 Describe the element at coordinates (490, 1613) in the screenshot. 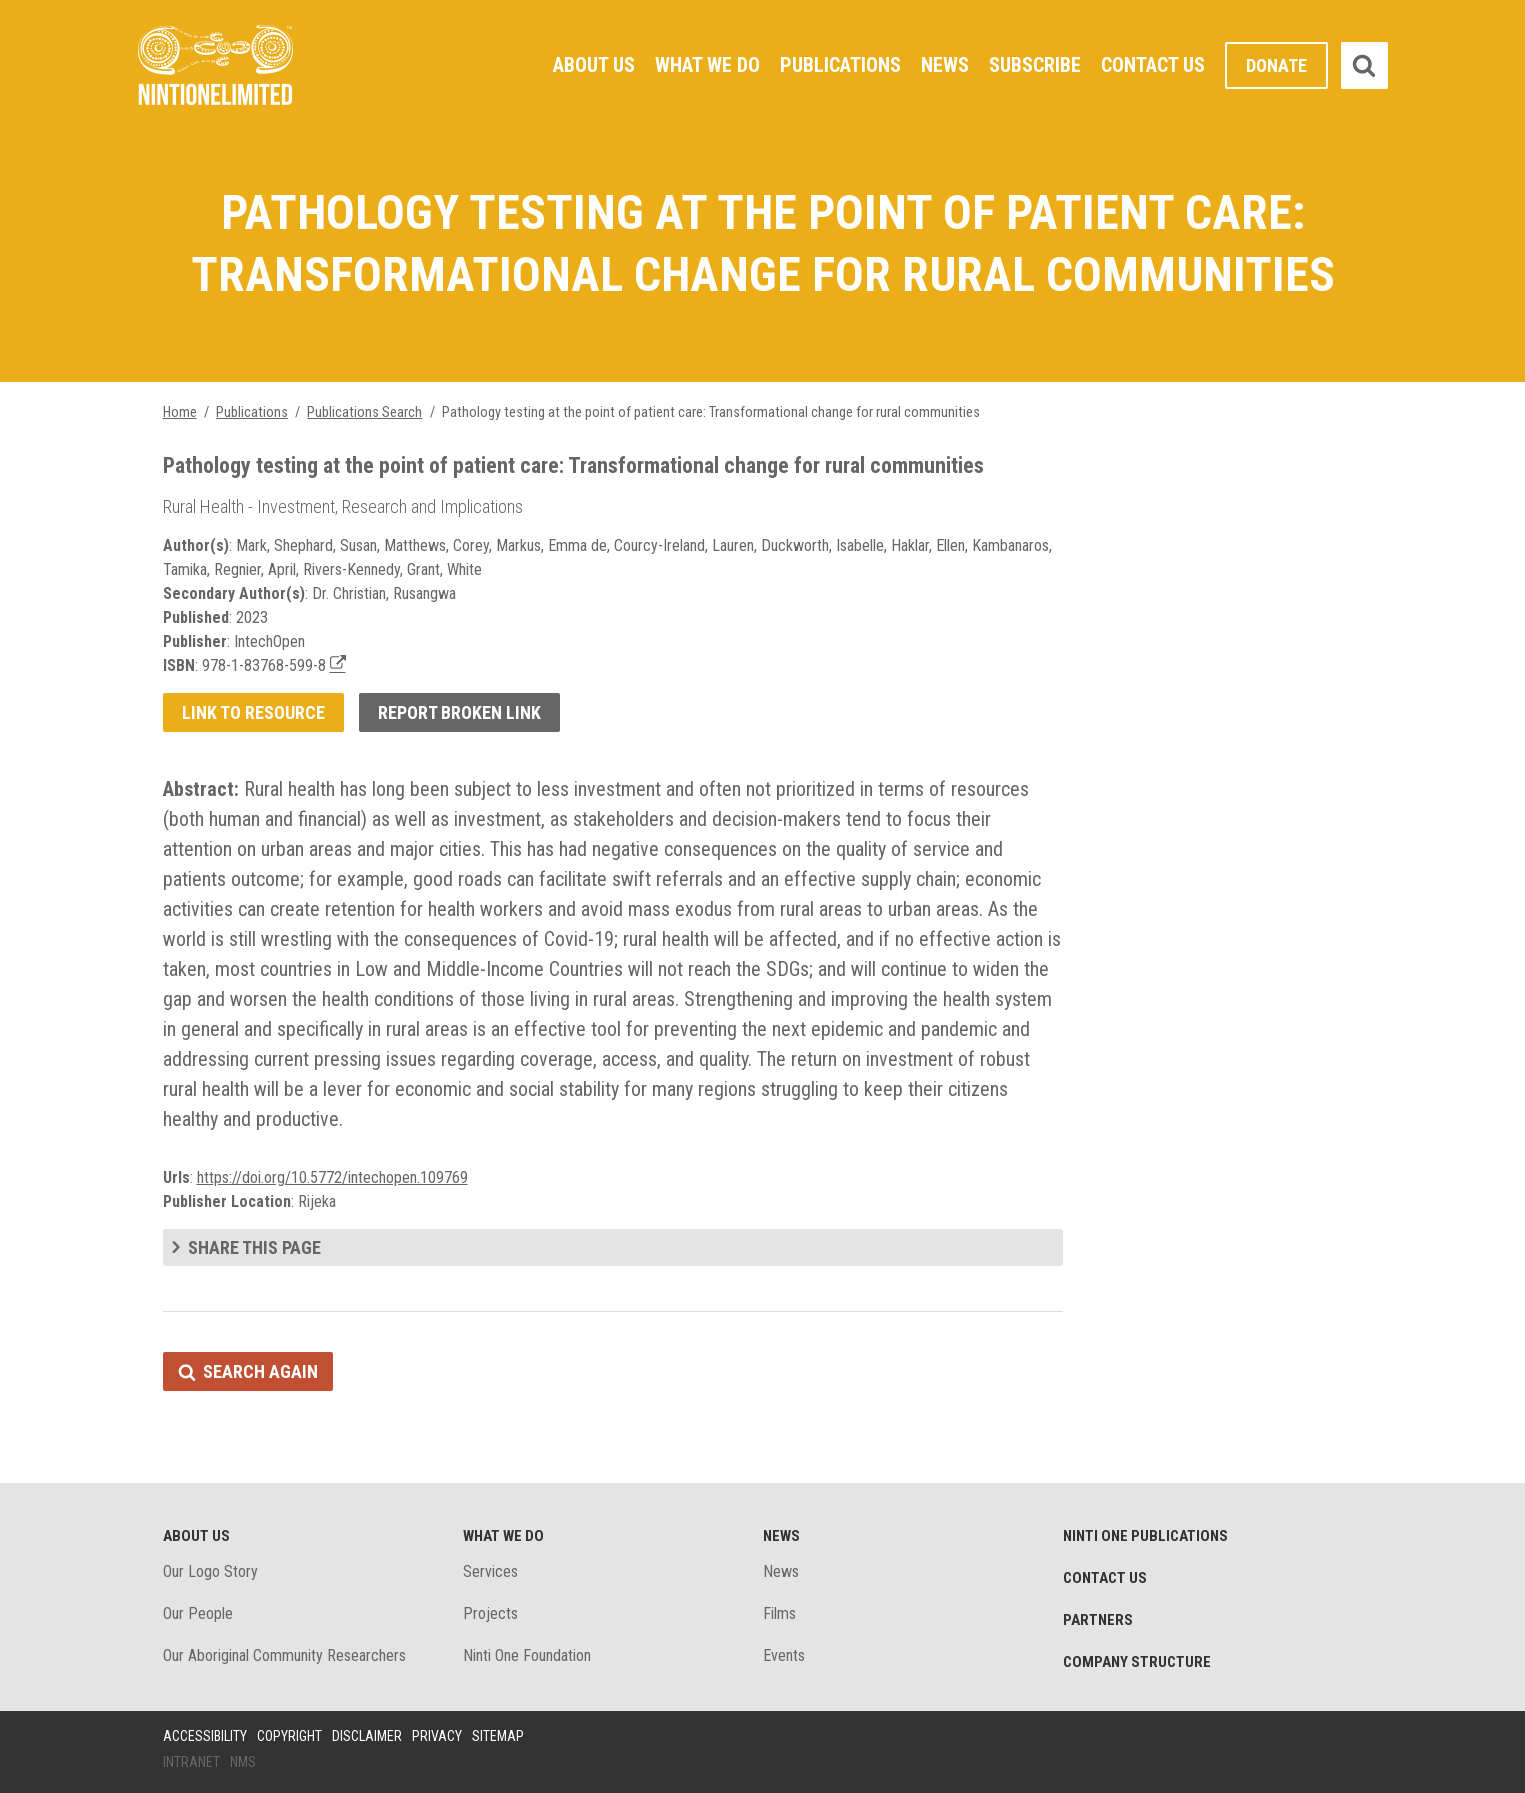

I see `Projects` at that location.